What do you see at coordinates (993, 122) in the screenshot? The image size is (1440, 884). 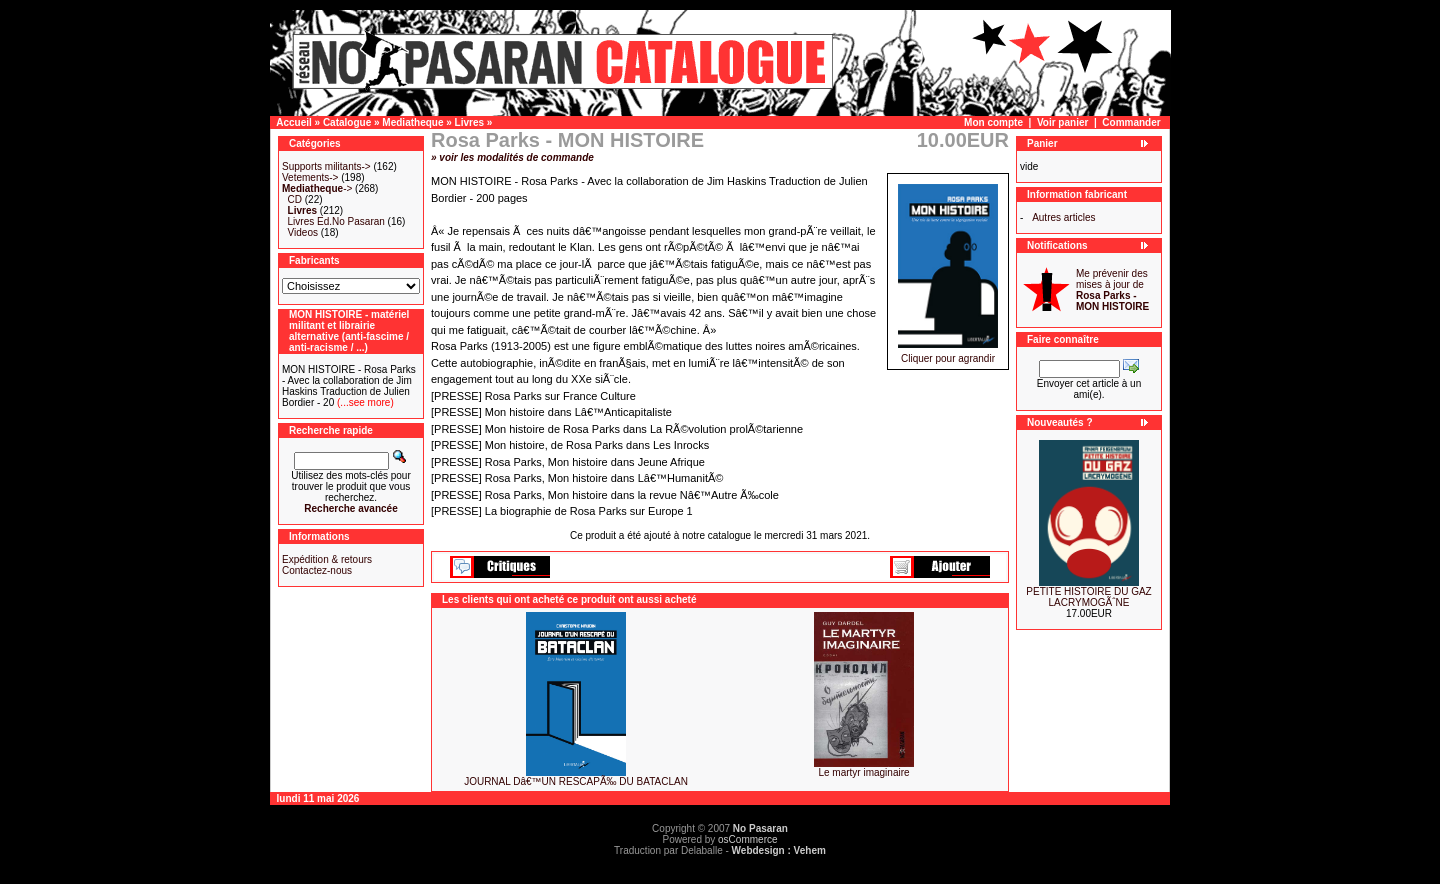 I see `Mon compte` at bounding box center [993, 122].